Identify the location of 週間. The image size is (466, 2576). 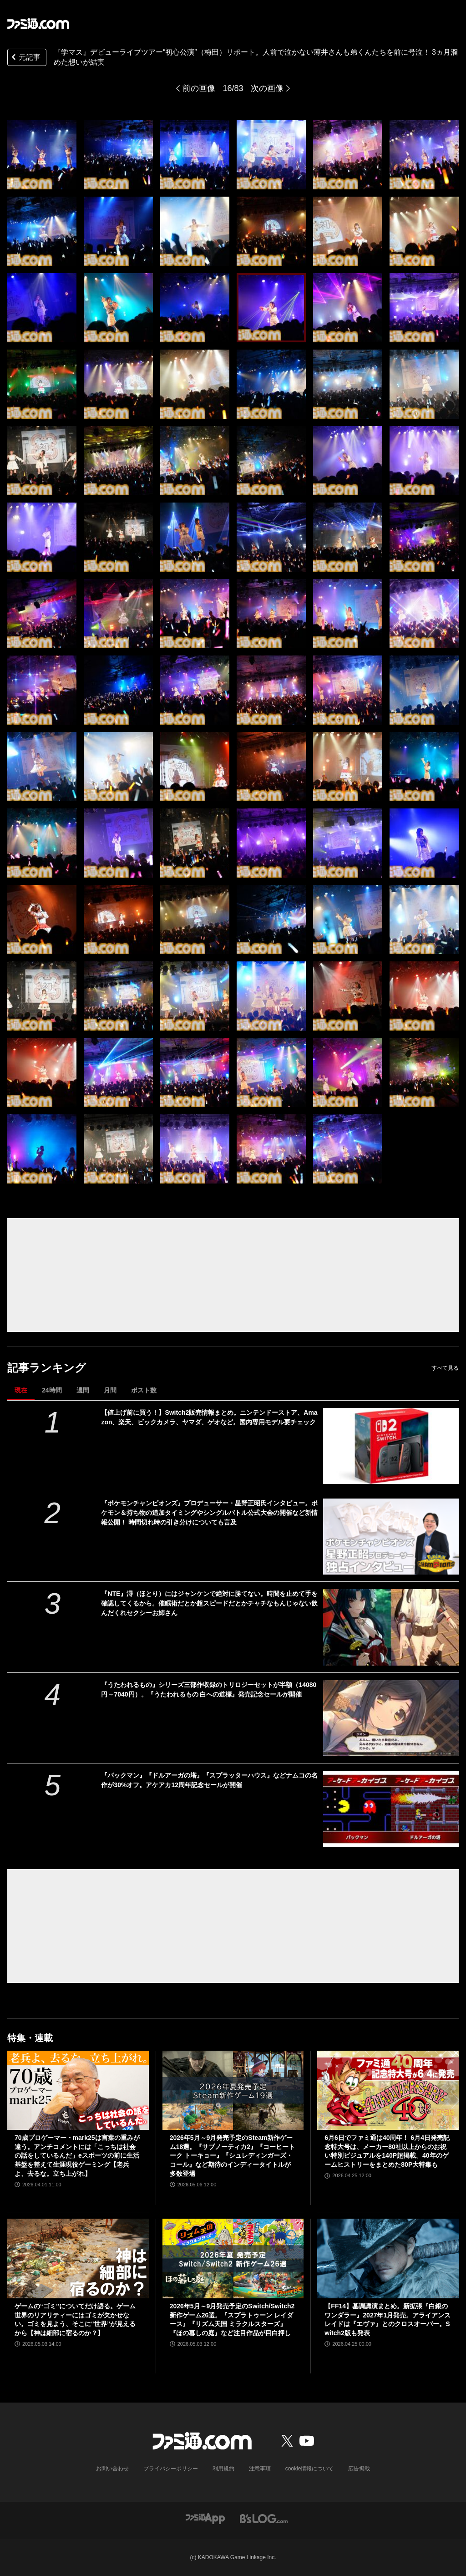
(82, 1390).